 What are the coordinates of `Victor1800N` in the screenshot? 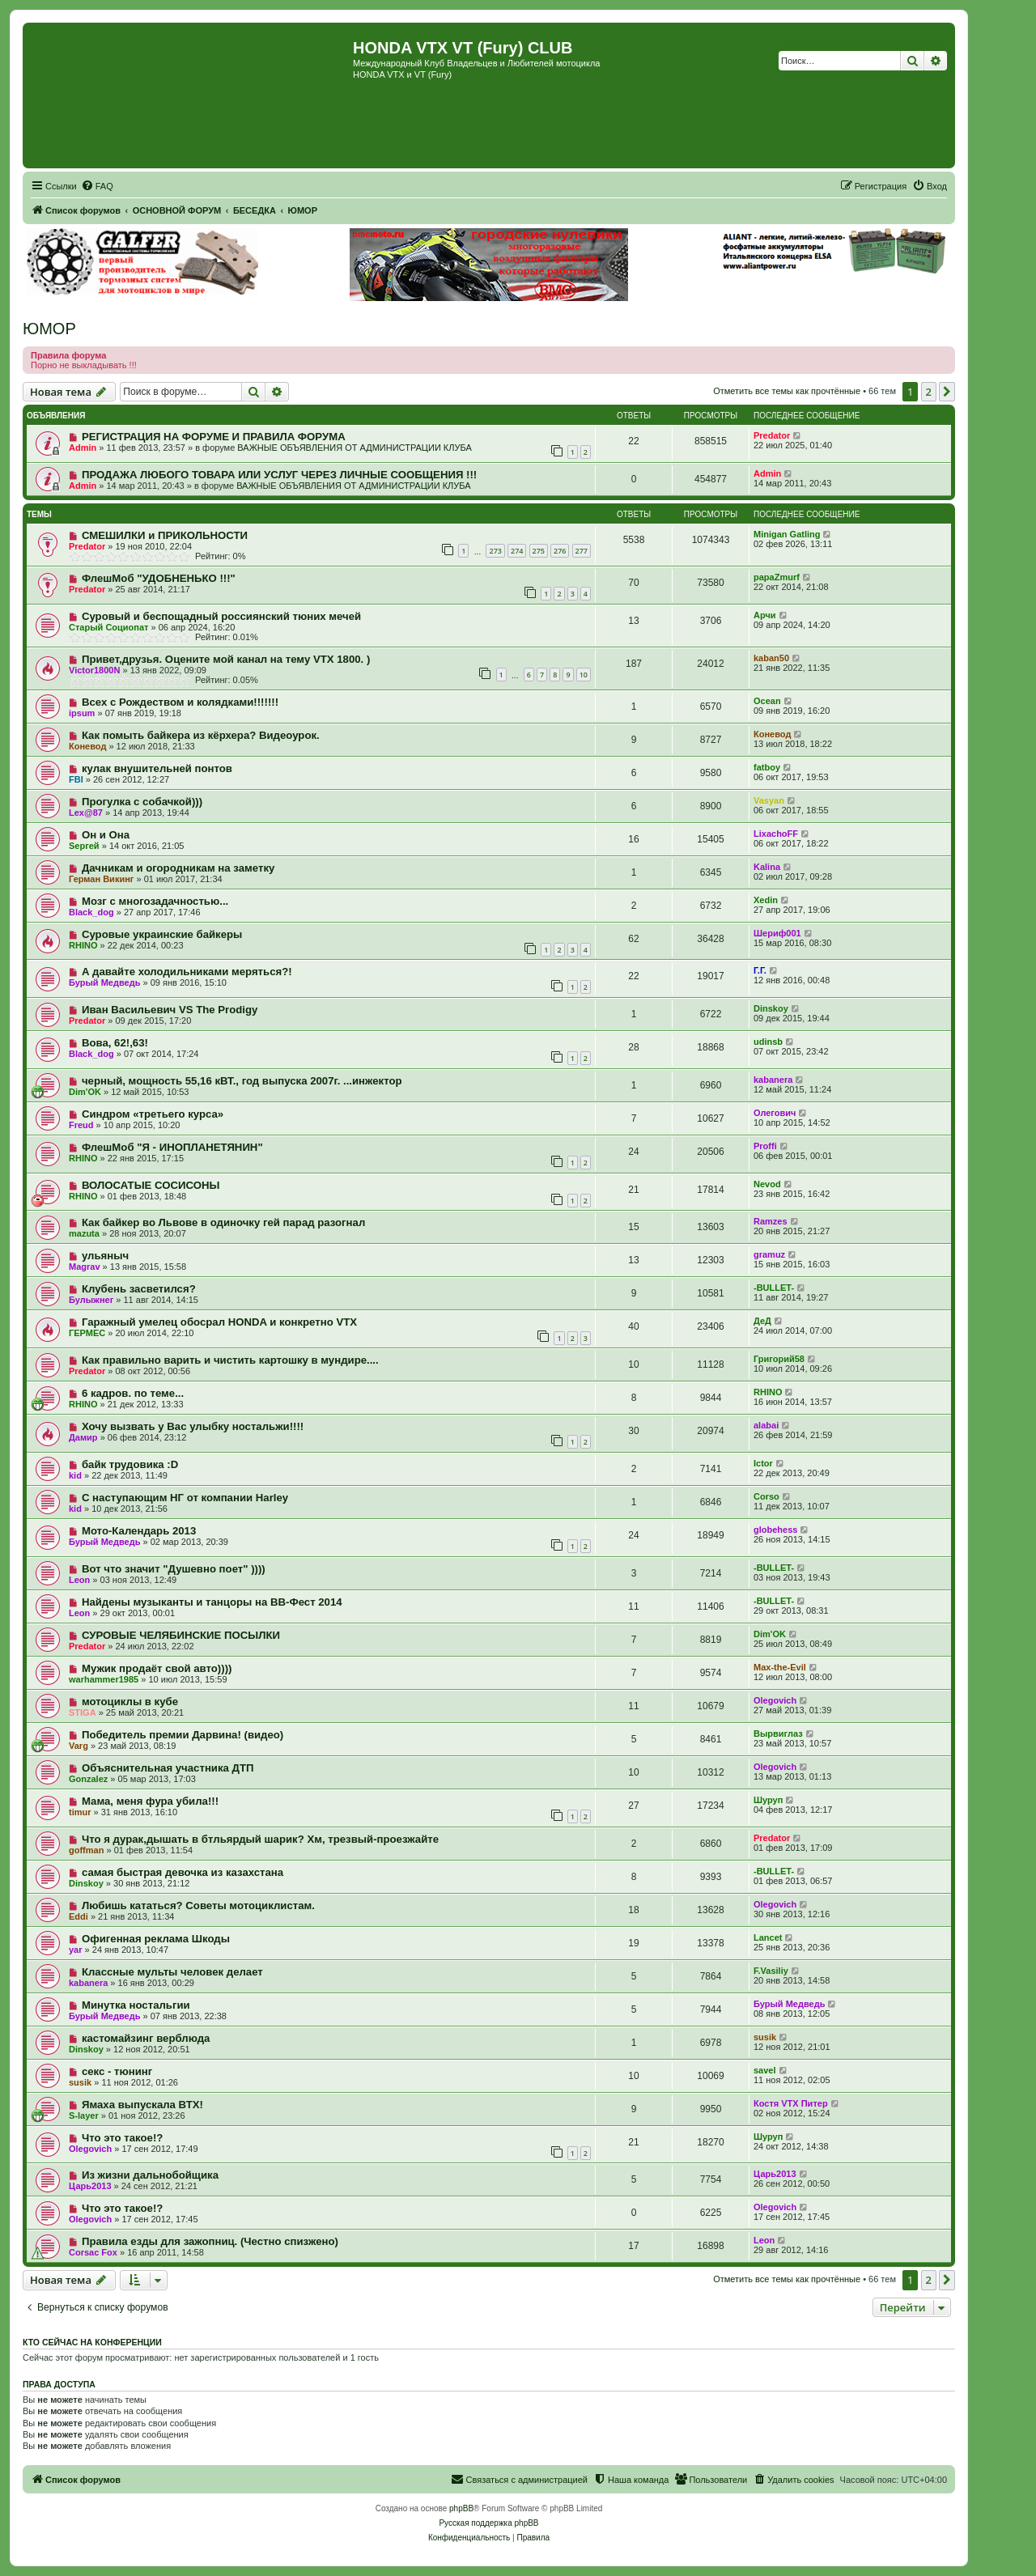 It's located at (94, 670).